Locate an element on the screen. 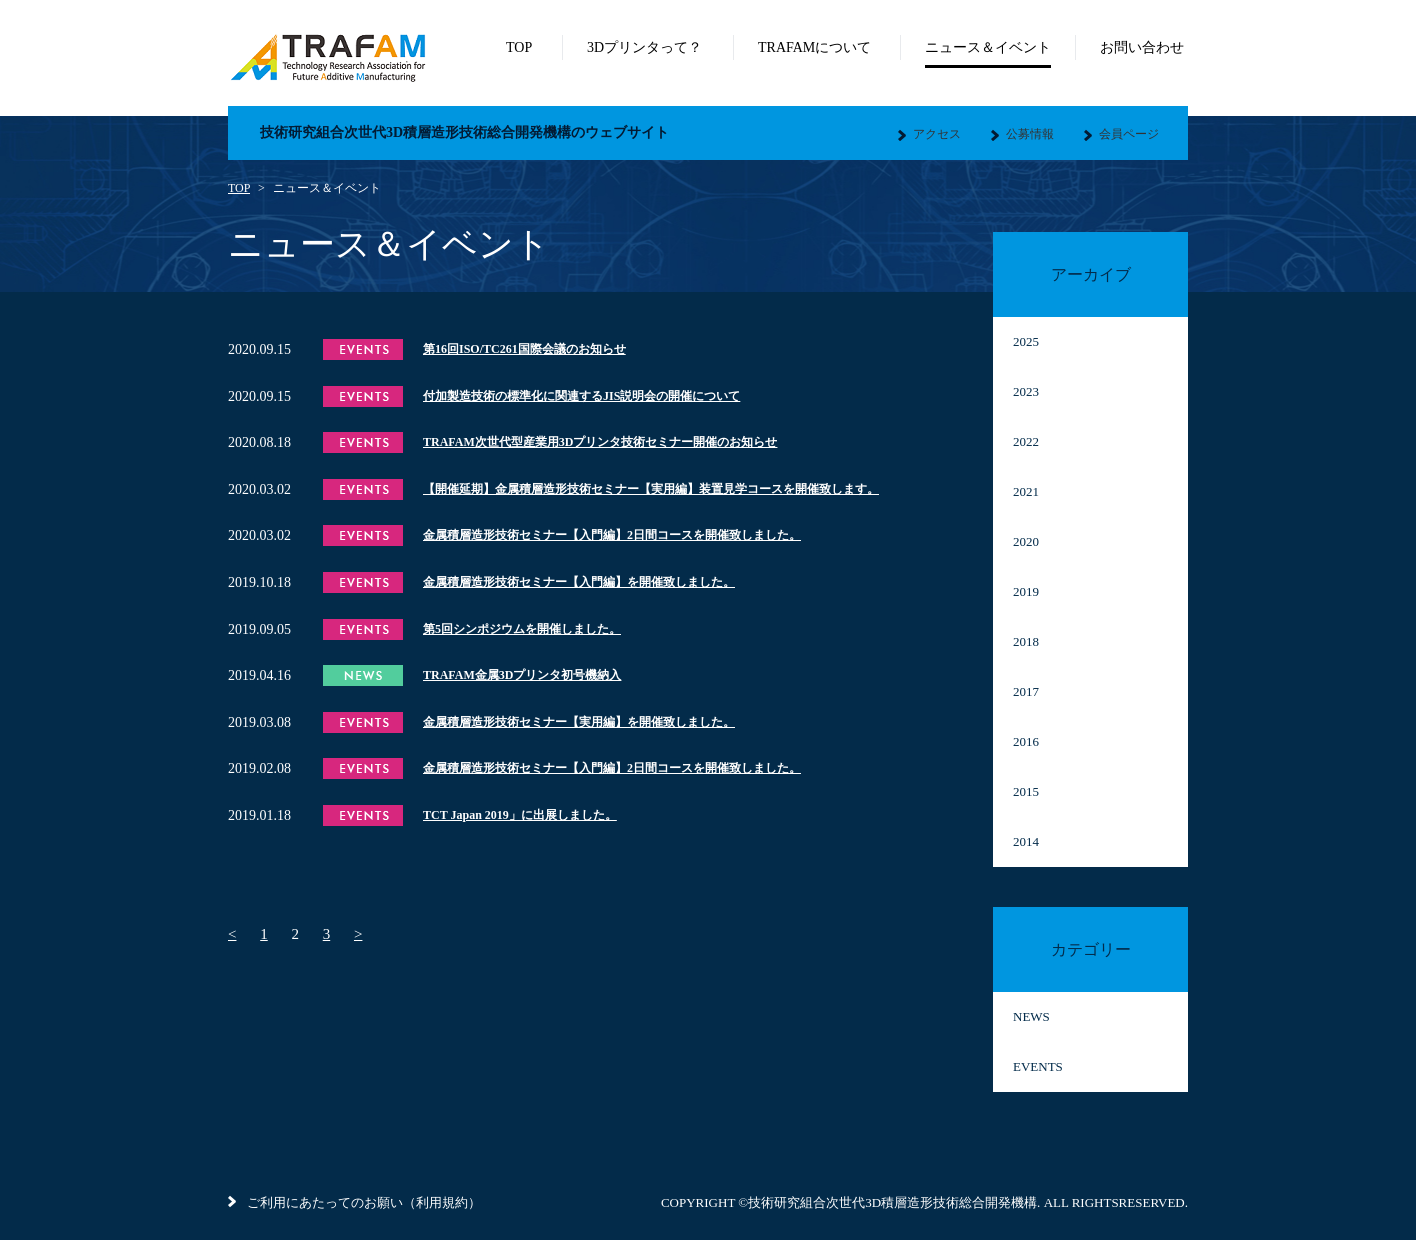  TCT Japan 2019」に出展しました。 is located at coordinates (520, 815).